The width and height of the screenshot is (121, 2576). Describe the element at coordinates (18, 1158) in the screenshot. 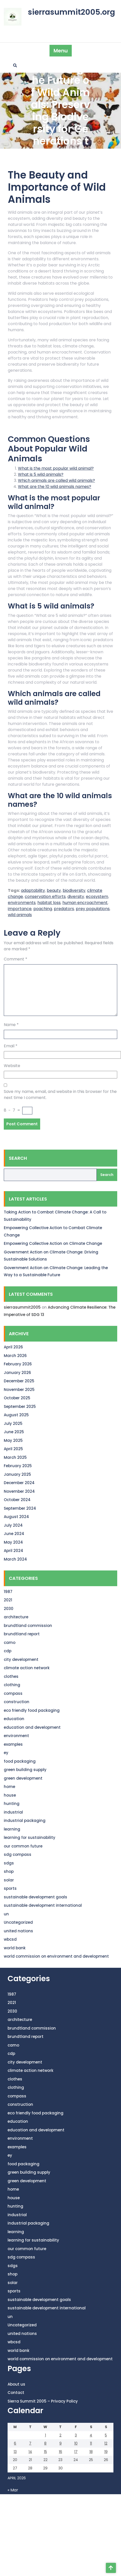

I see `Search` at that location.